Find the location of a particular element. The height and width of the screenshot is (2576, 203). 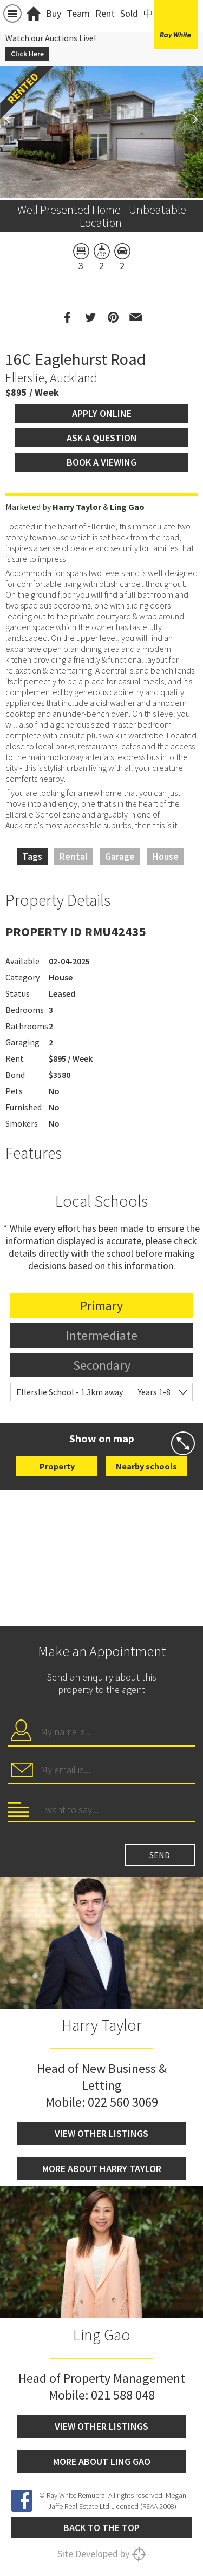

Property is located at coordinates (57, 1466).